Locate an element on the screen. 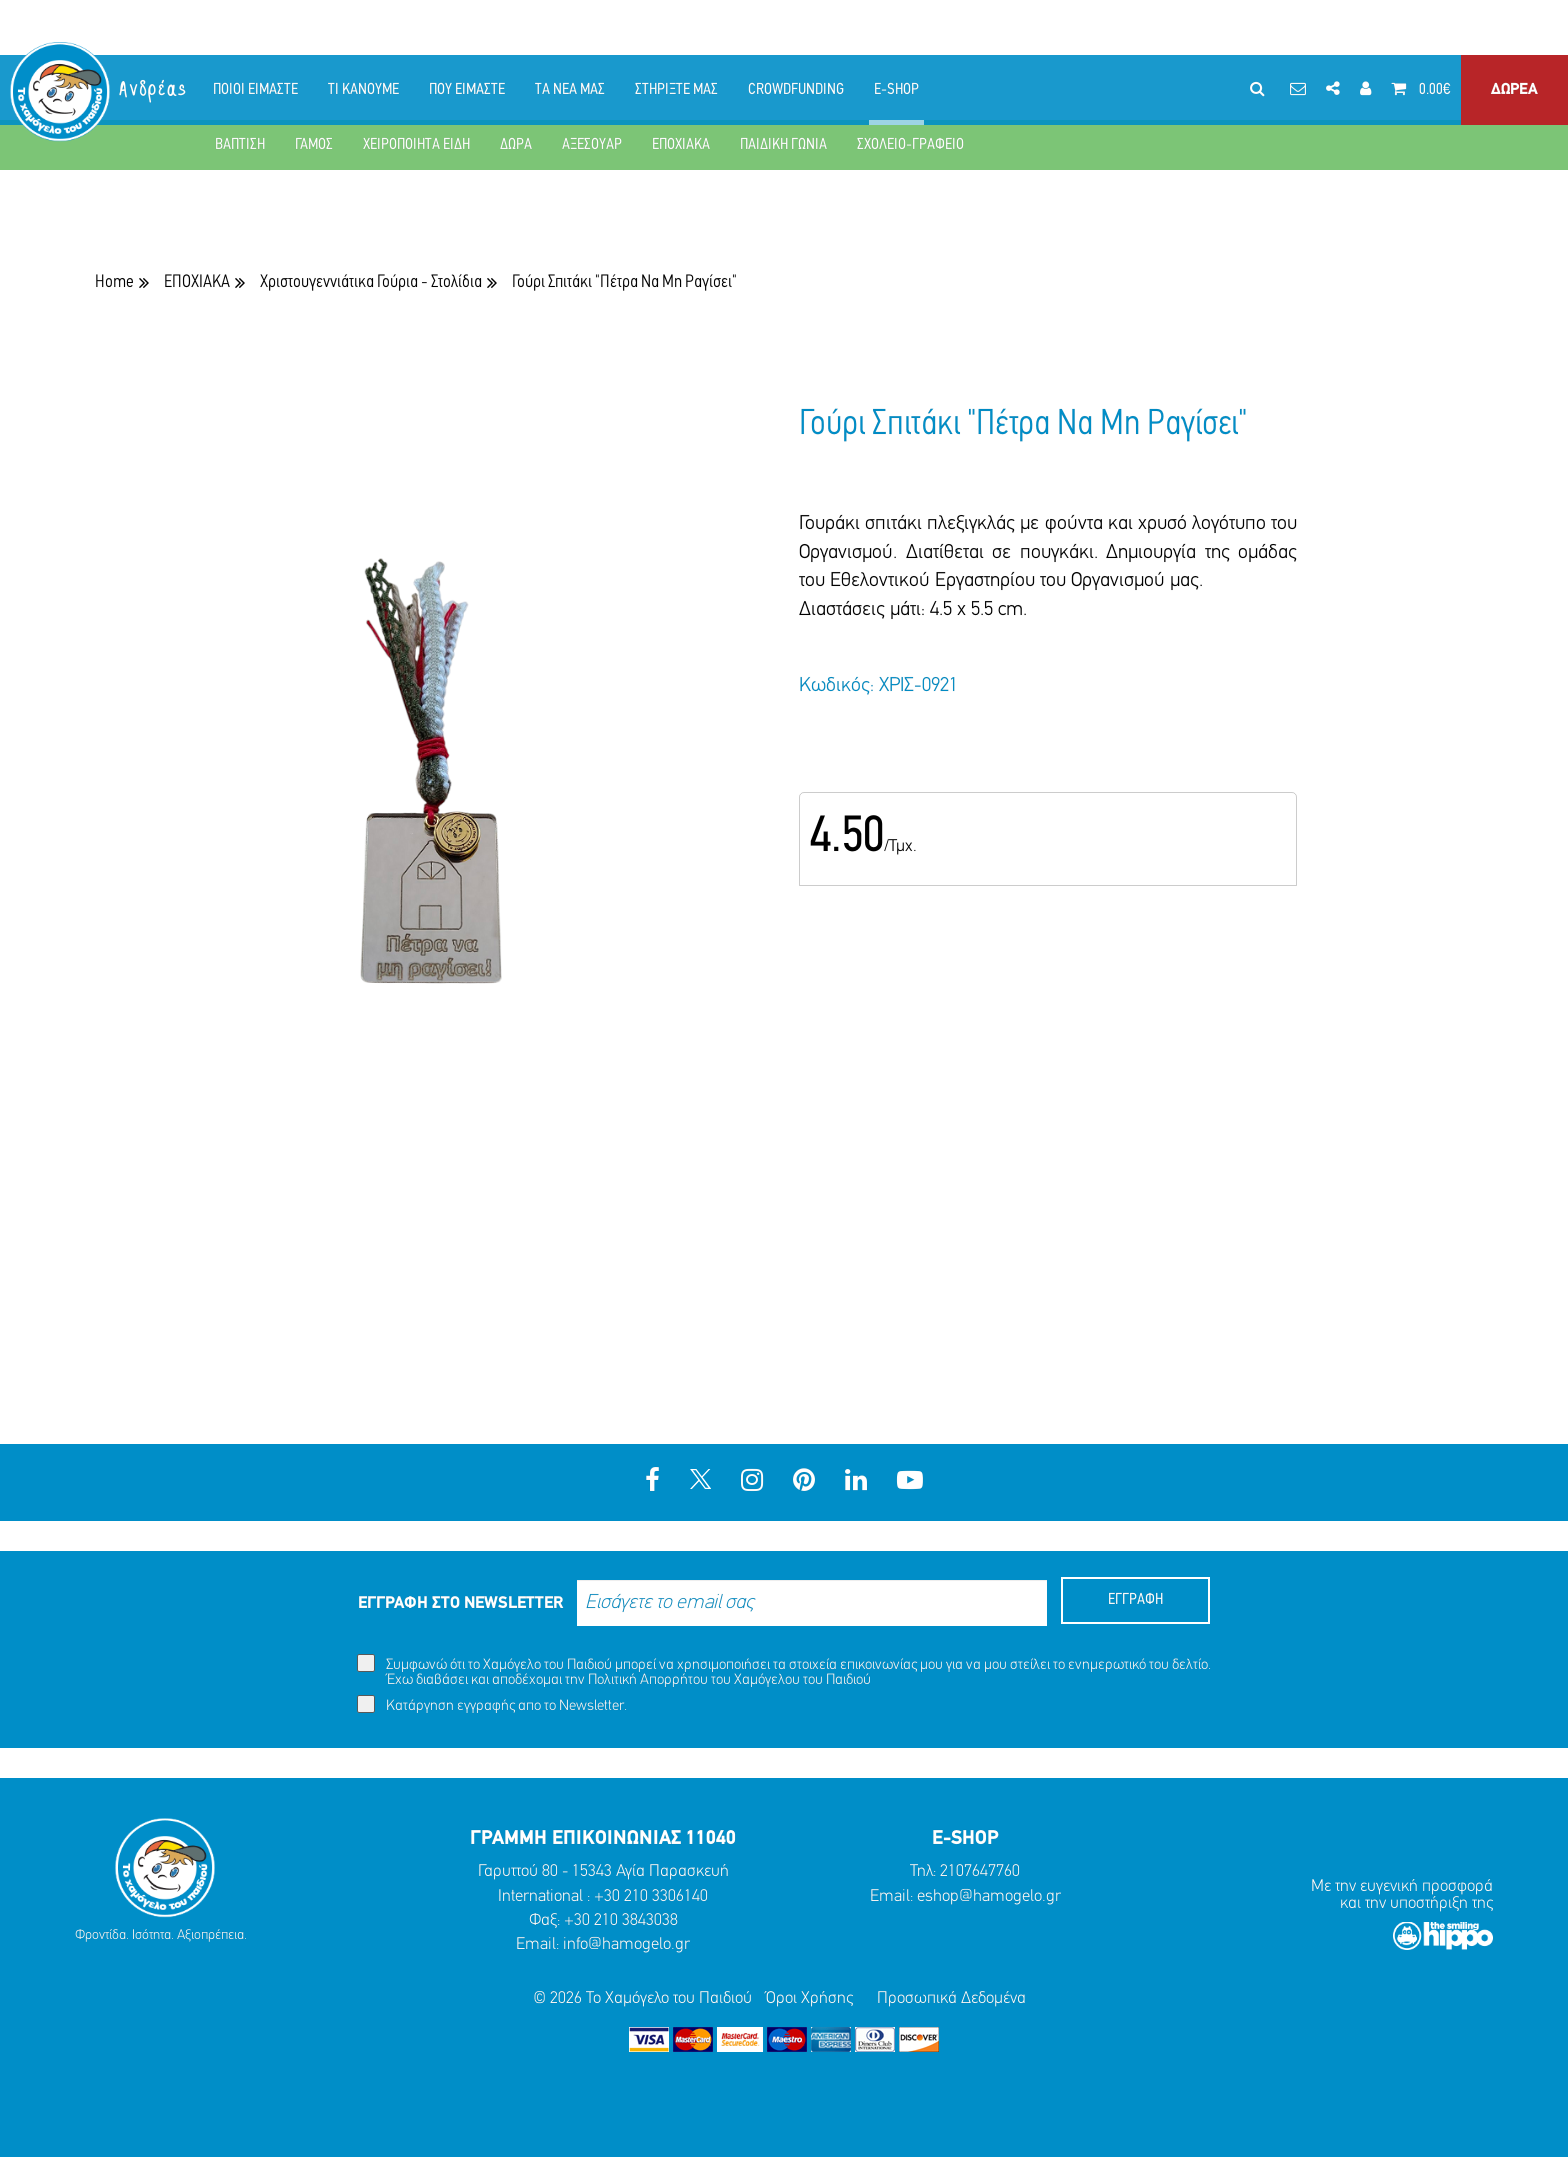 This screenshot has height=2157, width=1568. Χριστουγεννιάτικα Γούρια - Στολίδια is located at coordinates (371, 282).